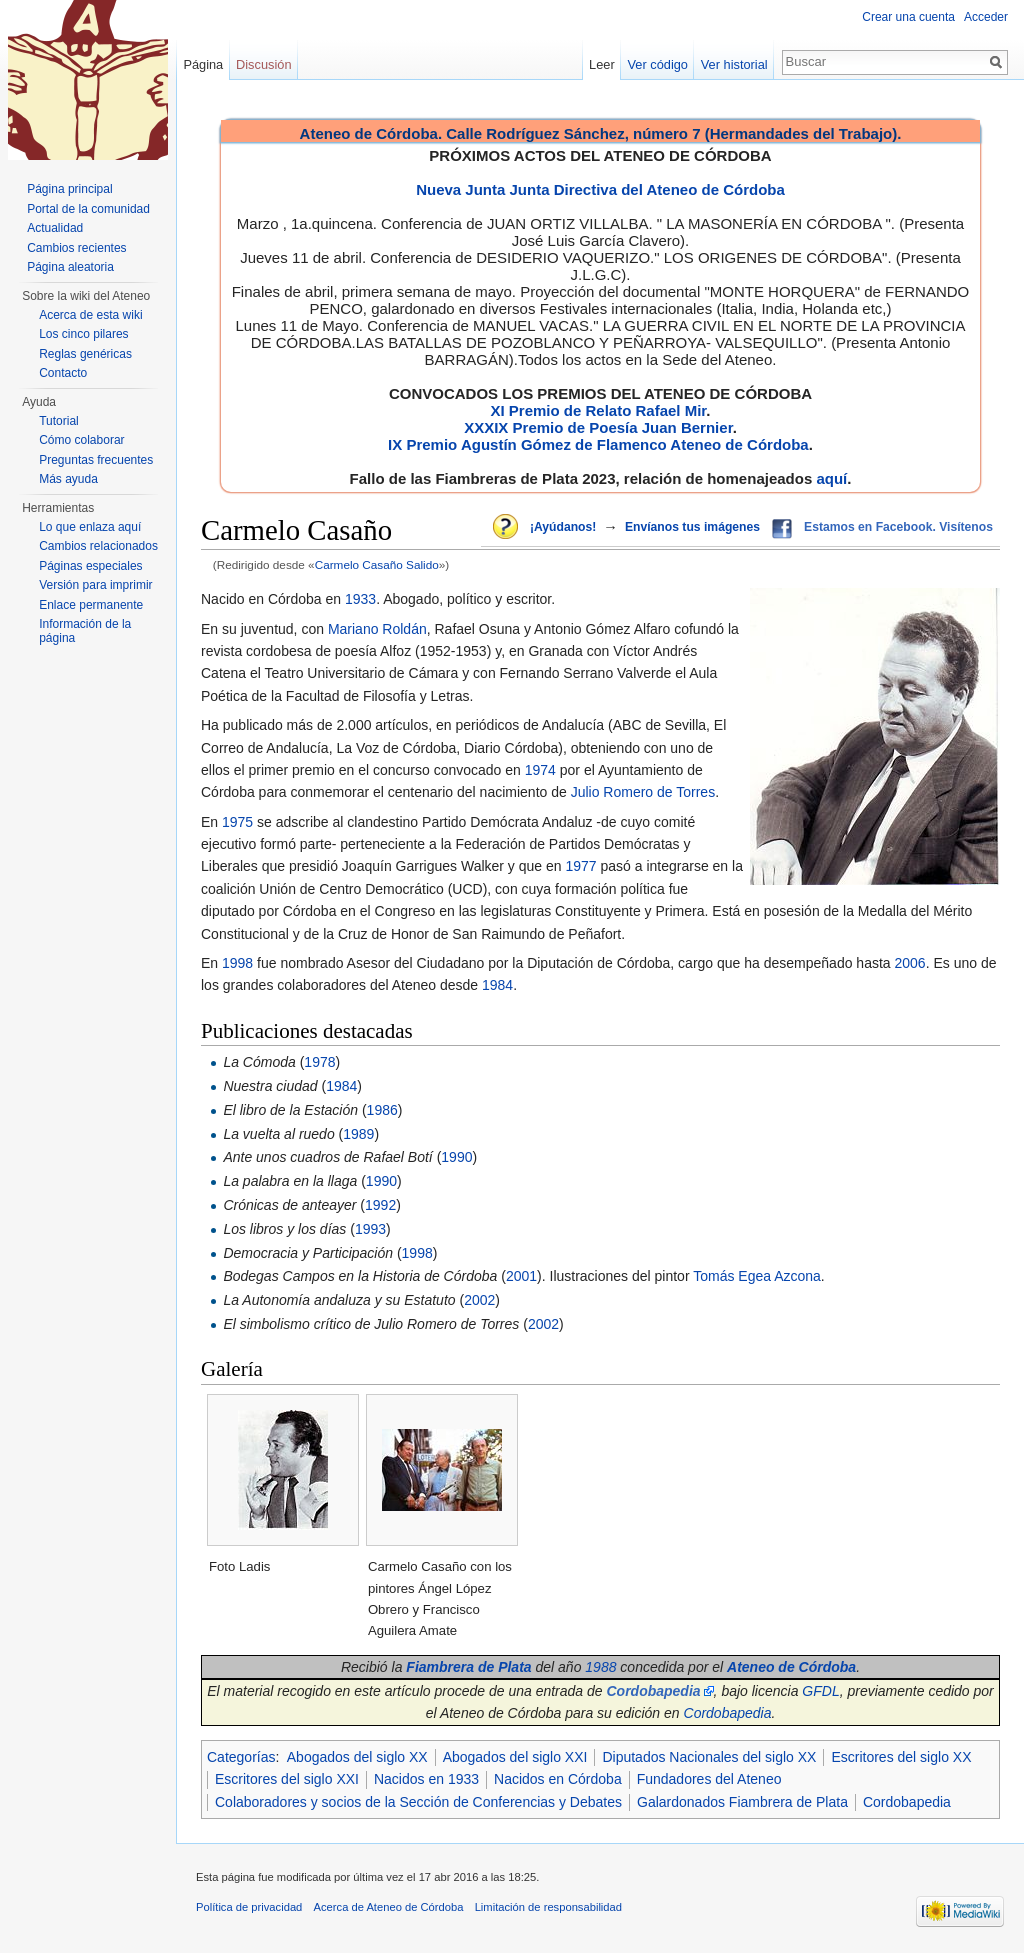 This screenshot has width=1024, height=1953. Describe the element at coordinates (901, 1757) in the screenshot. I see `Escritores del siglo XX` at that location.